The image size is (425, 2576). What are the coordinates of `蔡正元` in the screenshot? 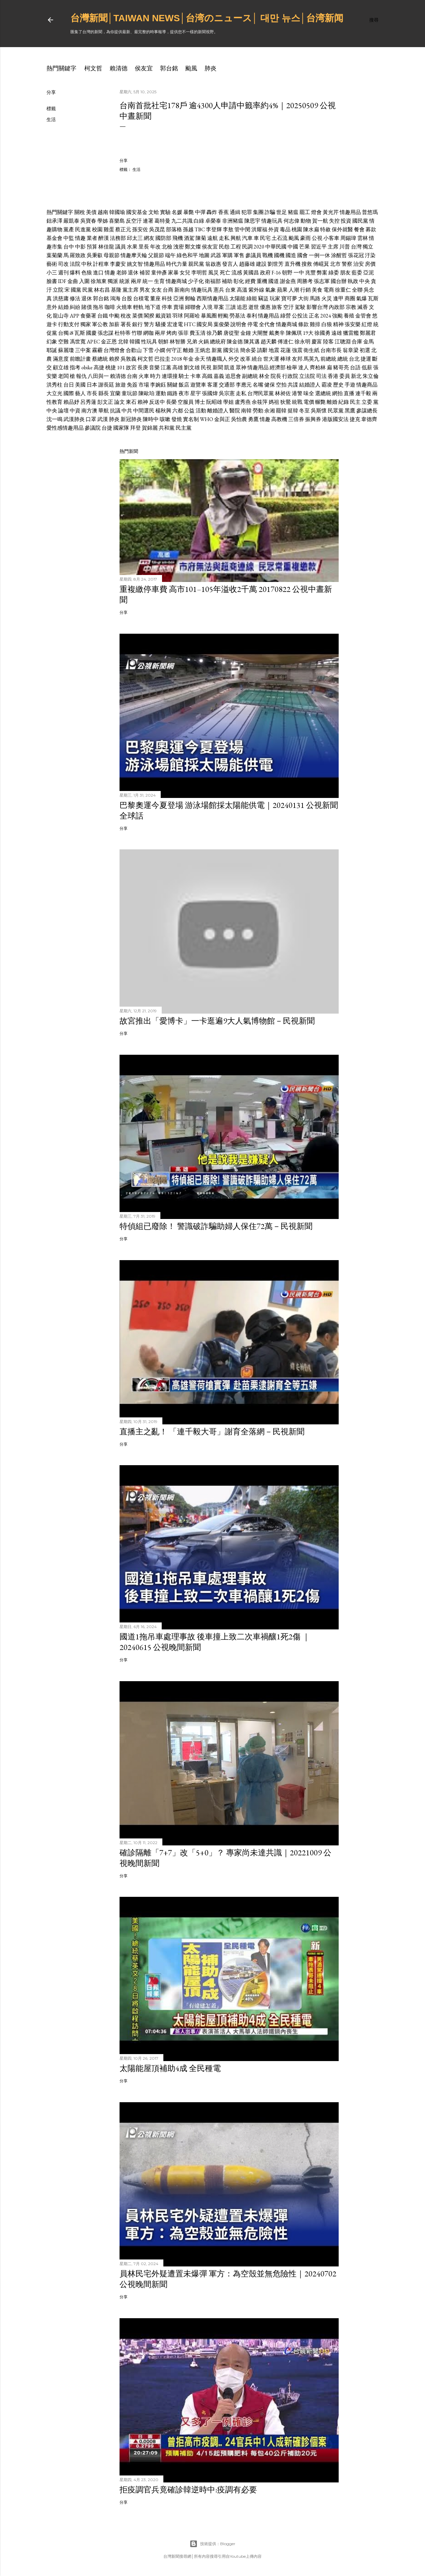 It's located at (123, 229).